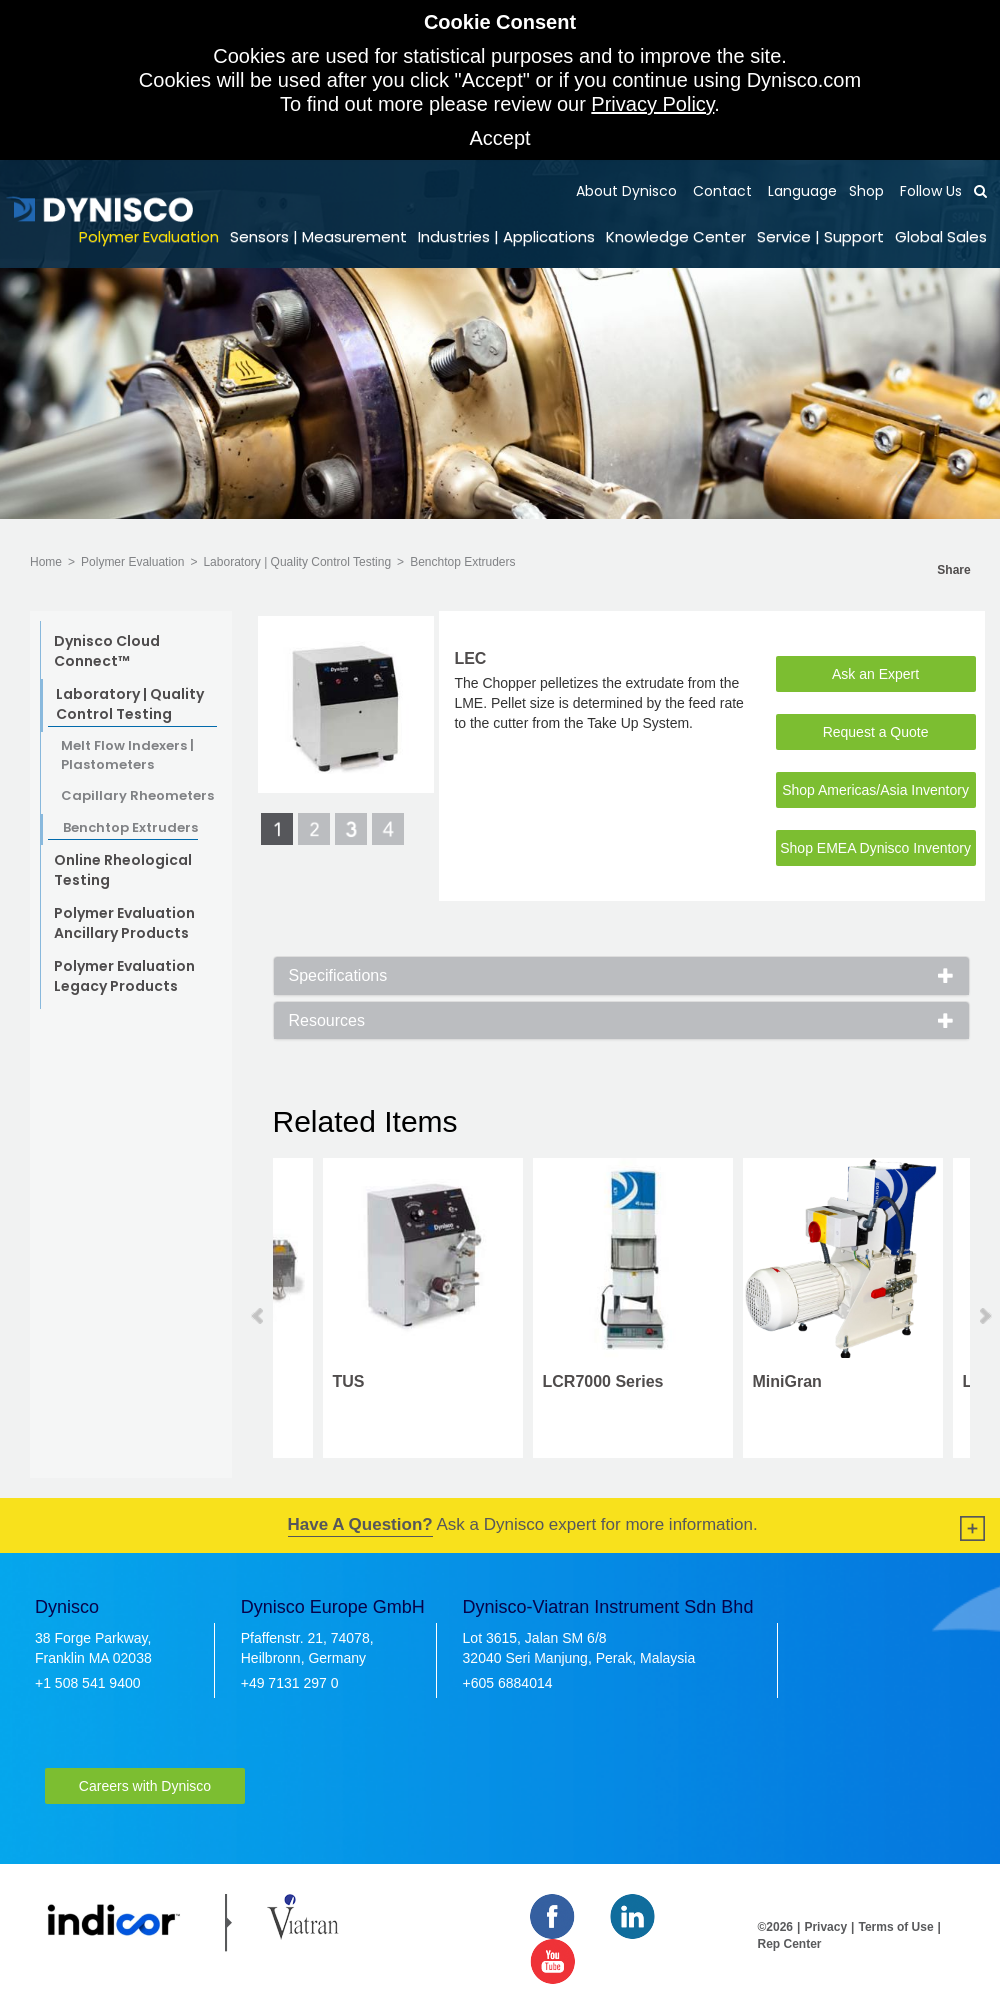  What do you see at coordinates (259, 1316) in the screenshot?
I see `Prev` at bounding box center [259, 1316].